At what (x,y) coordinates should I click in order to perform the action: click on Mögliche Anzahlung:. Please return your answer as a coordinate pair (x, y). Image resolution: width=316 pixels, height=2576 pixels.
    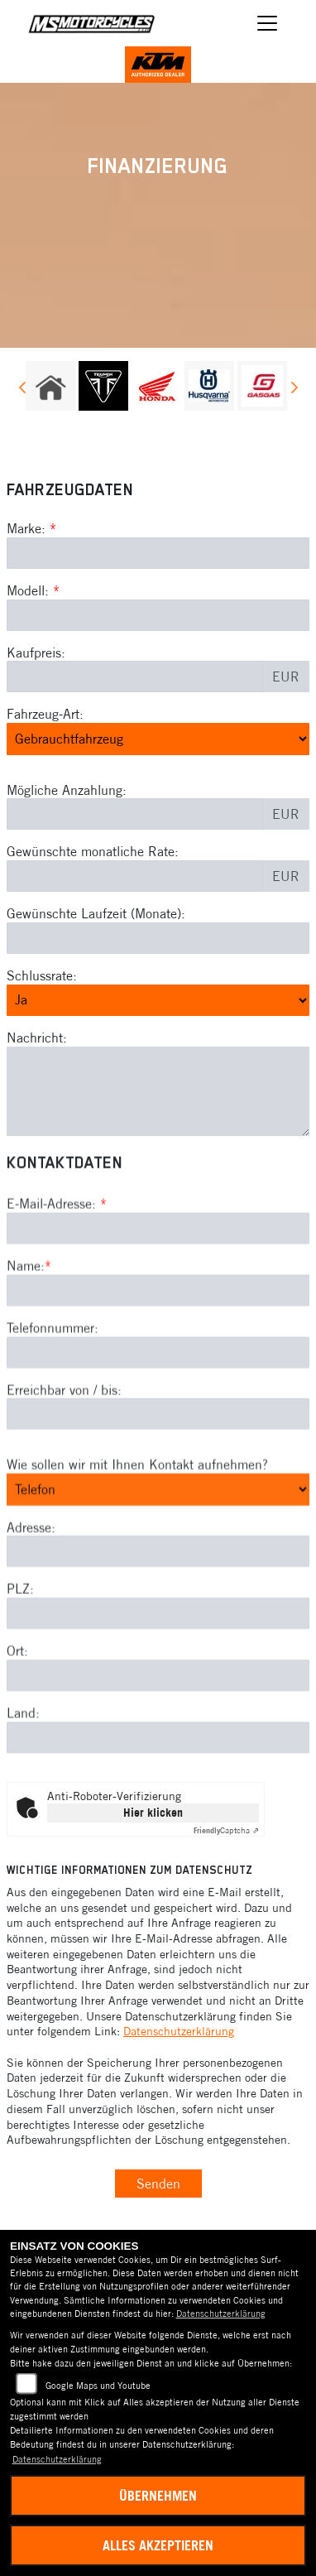
    Looking at the image, I should click on (67, 790).